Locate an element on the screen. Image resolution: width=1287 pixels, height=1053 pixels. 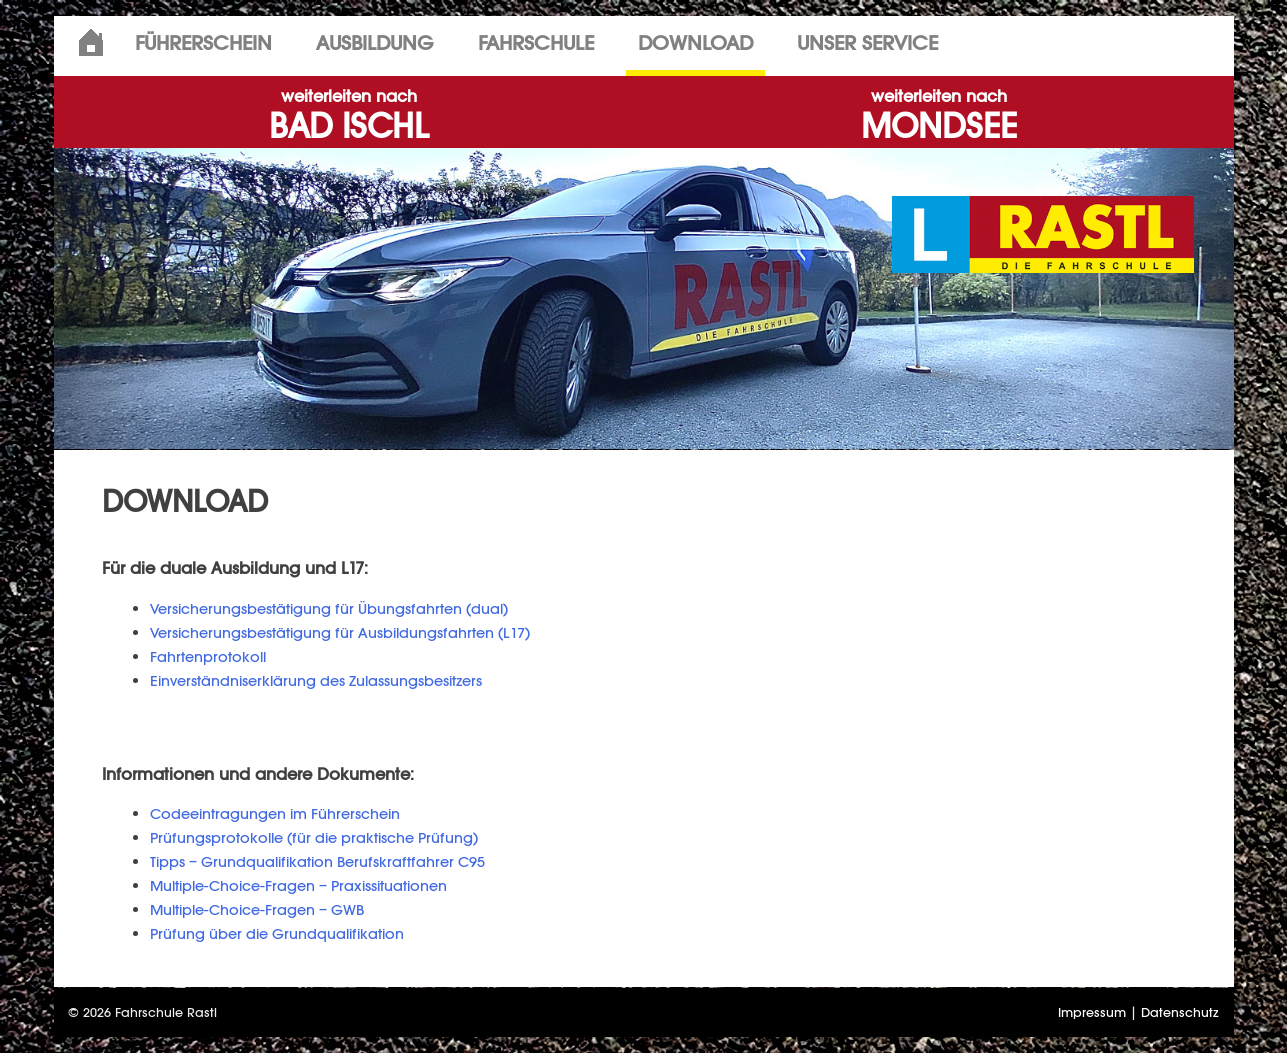
Tipps – Grundqualifikation Berufskraftfahrer C95 is located at coordinates (317, 861).